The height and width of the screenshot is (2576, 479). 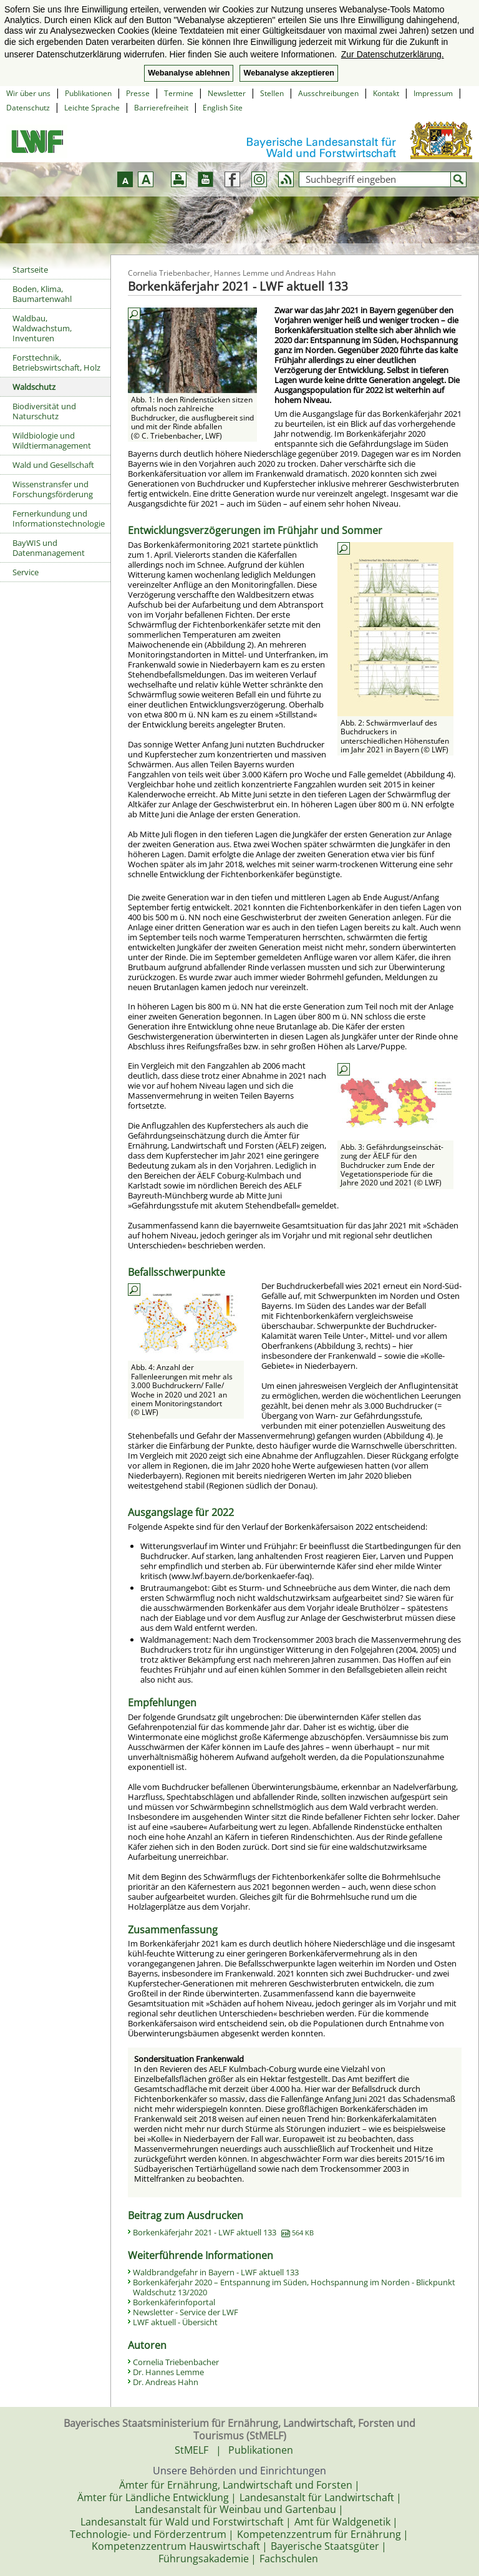 What do you see at coordinates (178, 93) in the screenshot?
I see `Termine` at bounding box center [178, 93].